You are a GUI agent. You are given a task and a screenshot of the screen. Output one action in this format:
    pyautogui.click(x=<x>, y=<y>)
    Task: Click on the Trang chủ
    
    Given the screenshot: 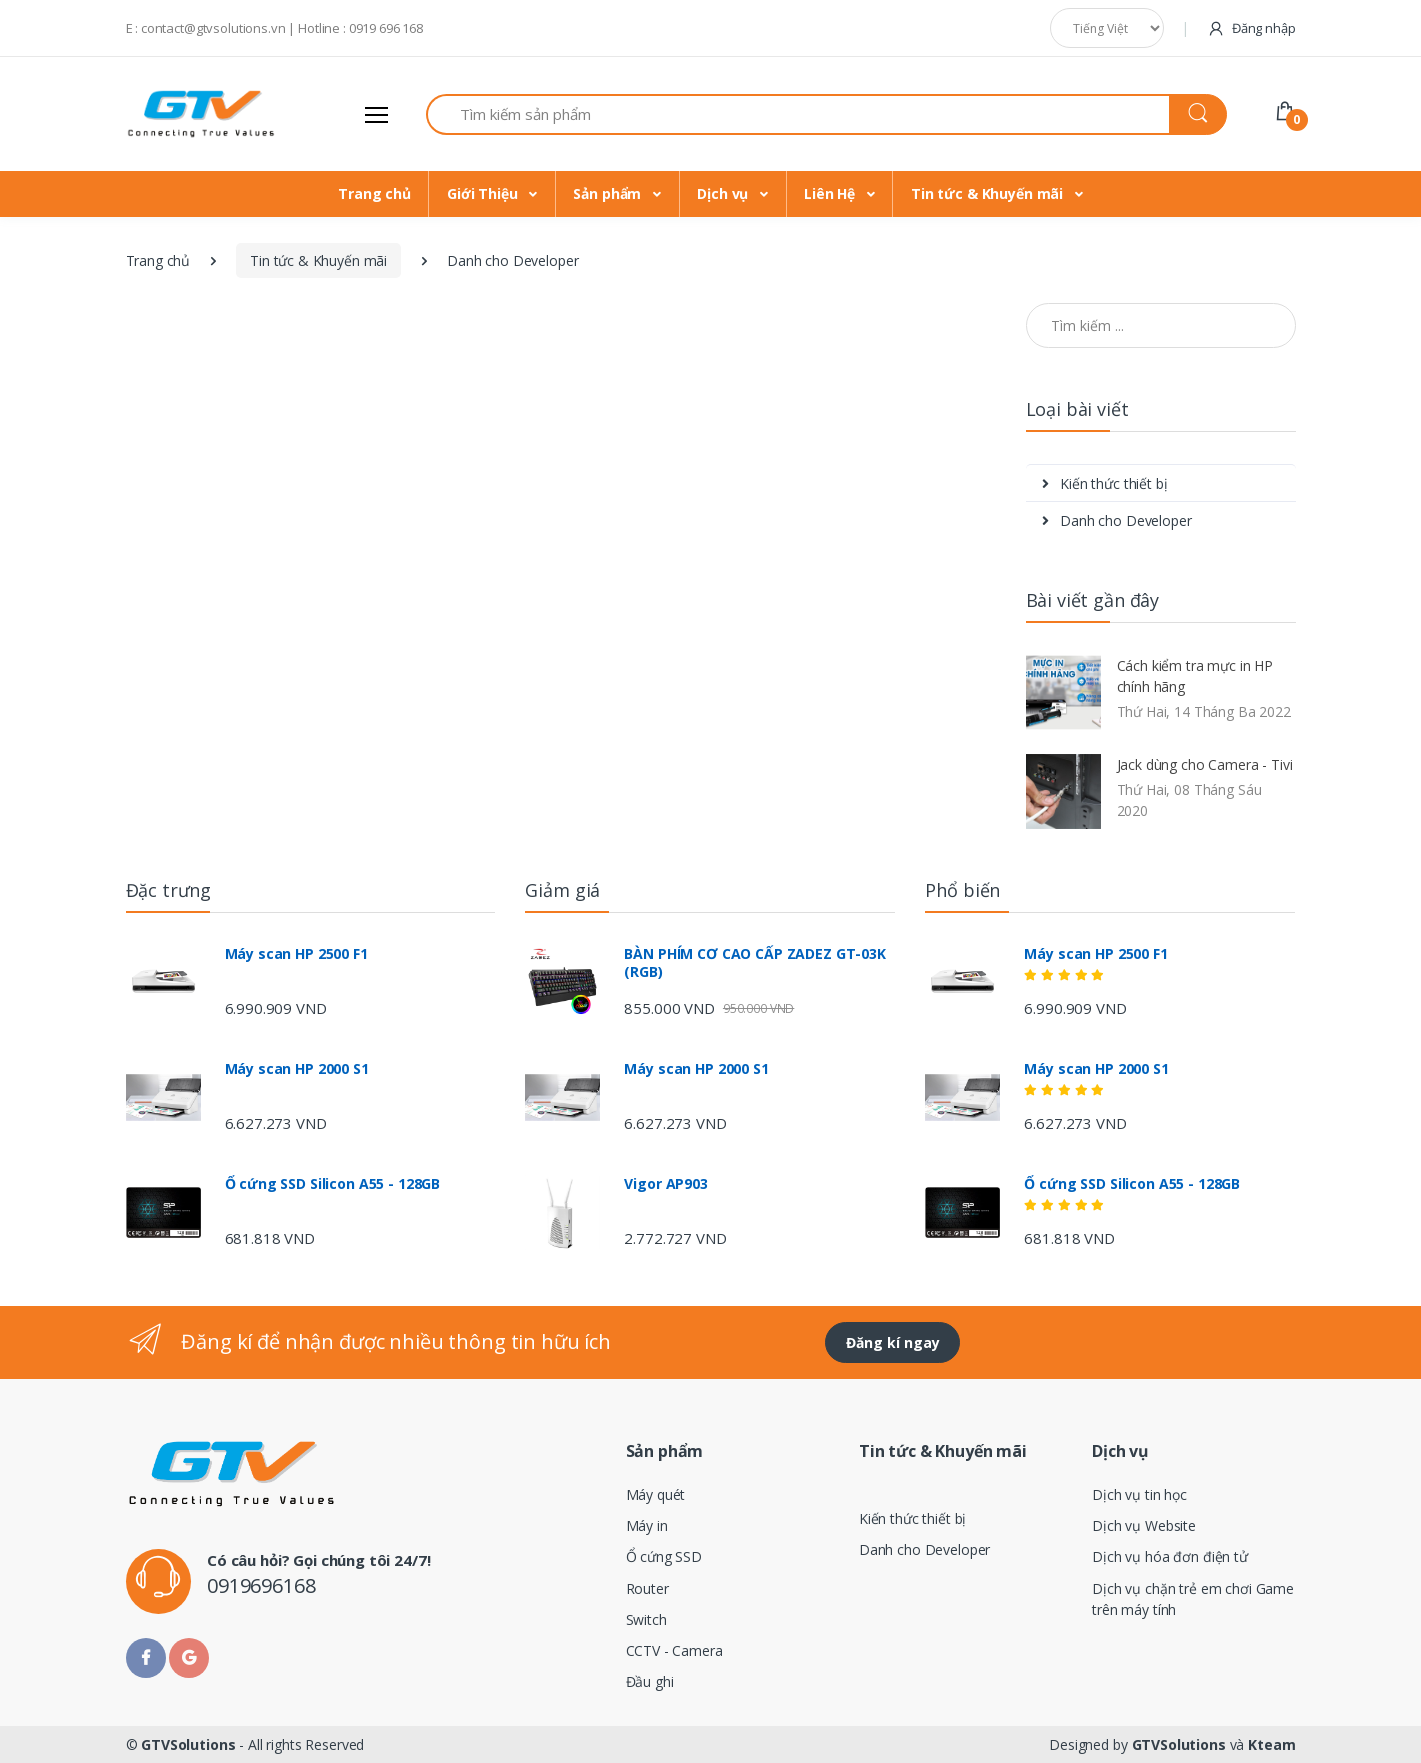 What is the action you would take?
    pyautogui.click(x=374, y=193)
    